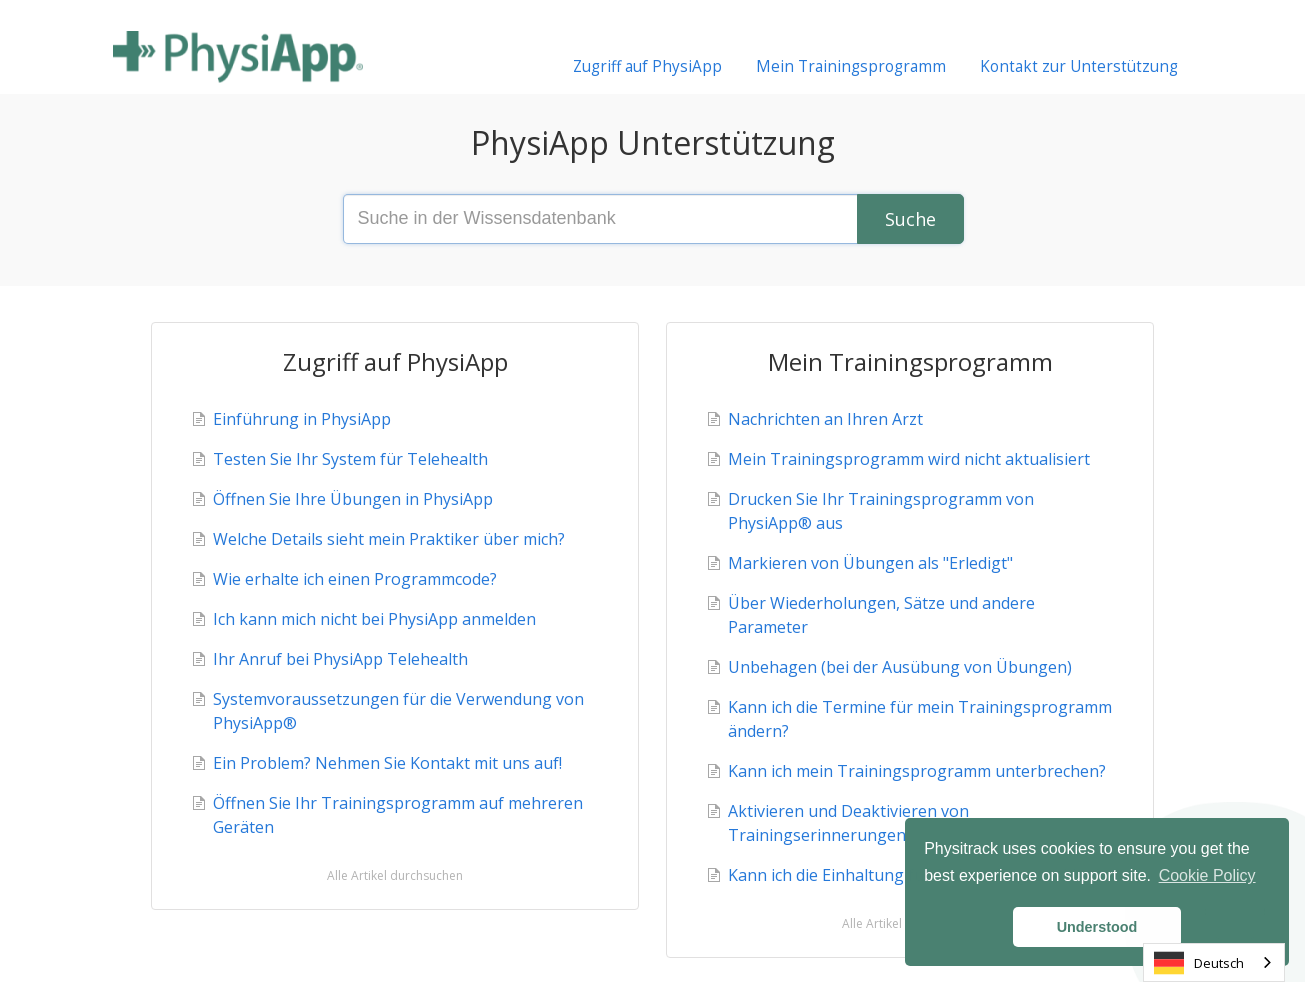 The width and height of the screenshot is (1305, 982). Describe the element at coordinates (395, 875) in the screenshot. I see `Alle Artikel durchsuchen` at that location.